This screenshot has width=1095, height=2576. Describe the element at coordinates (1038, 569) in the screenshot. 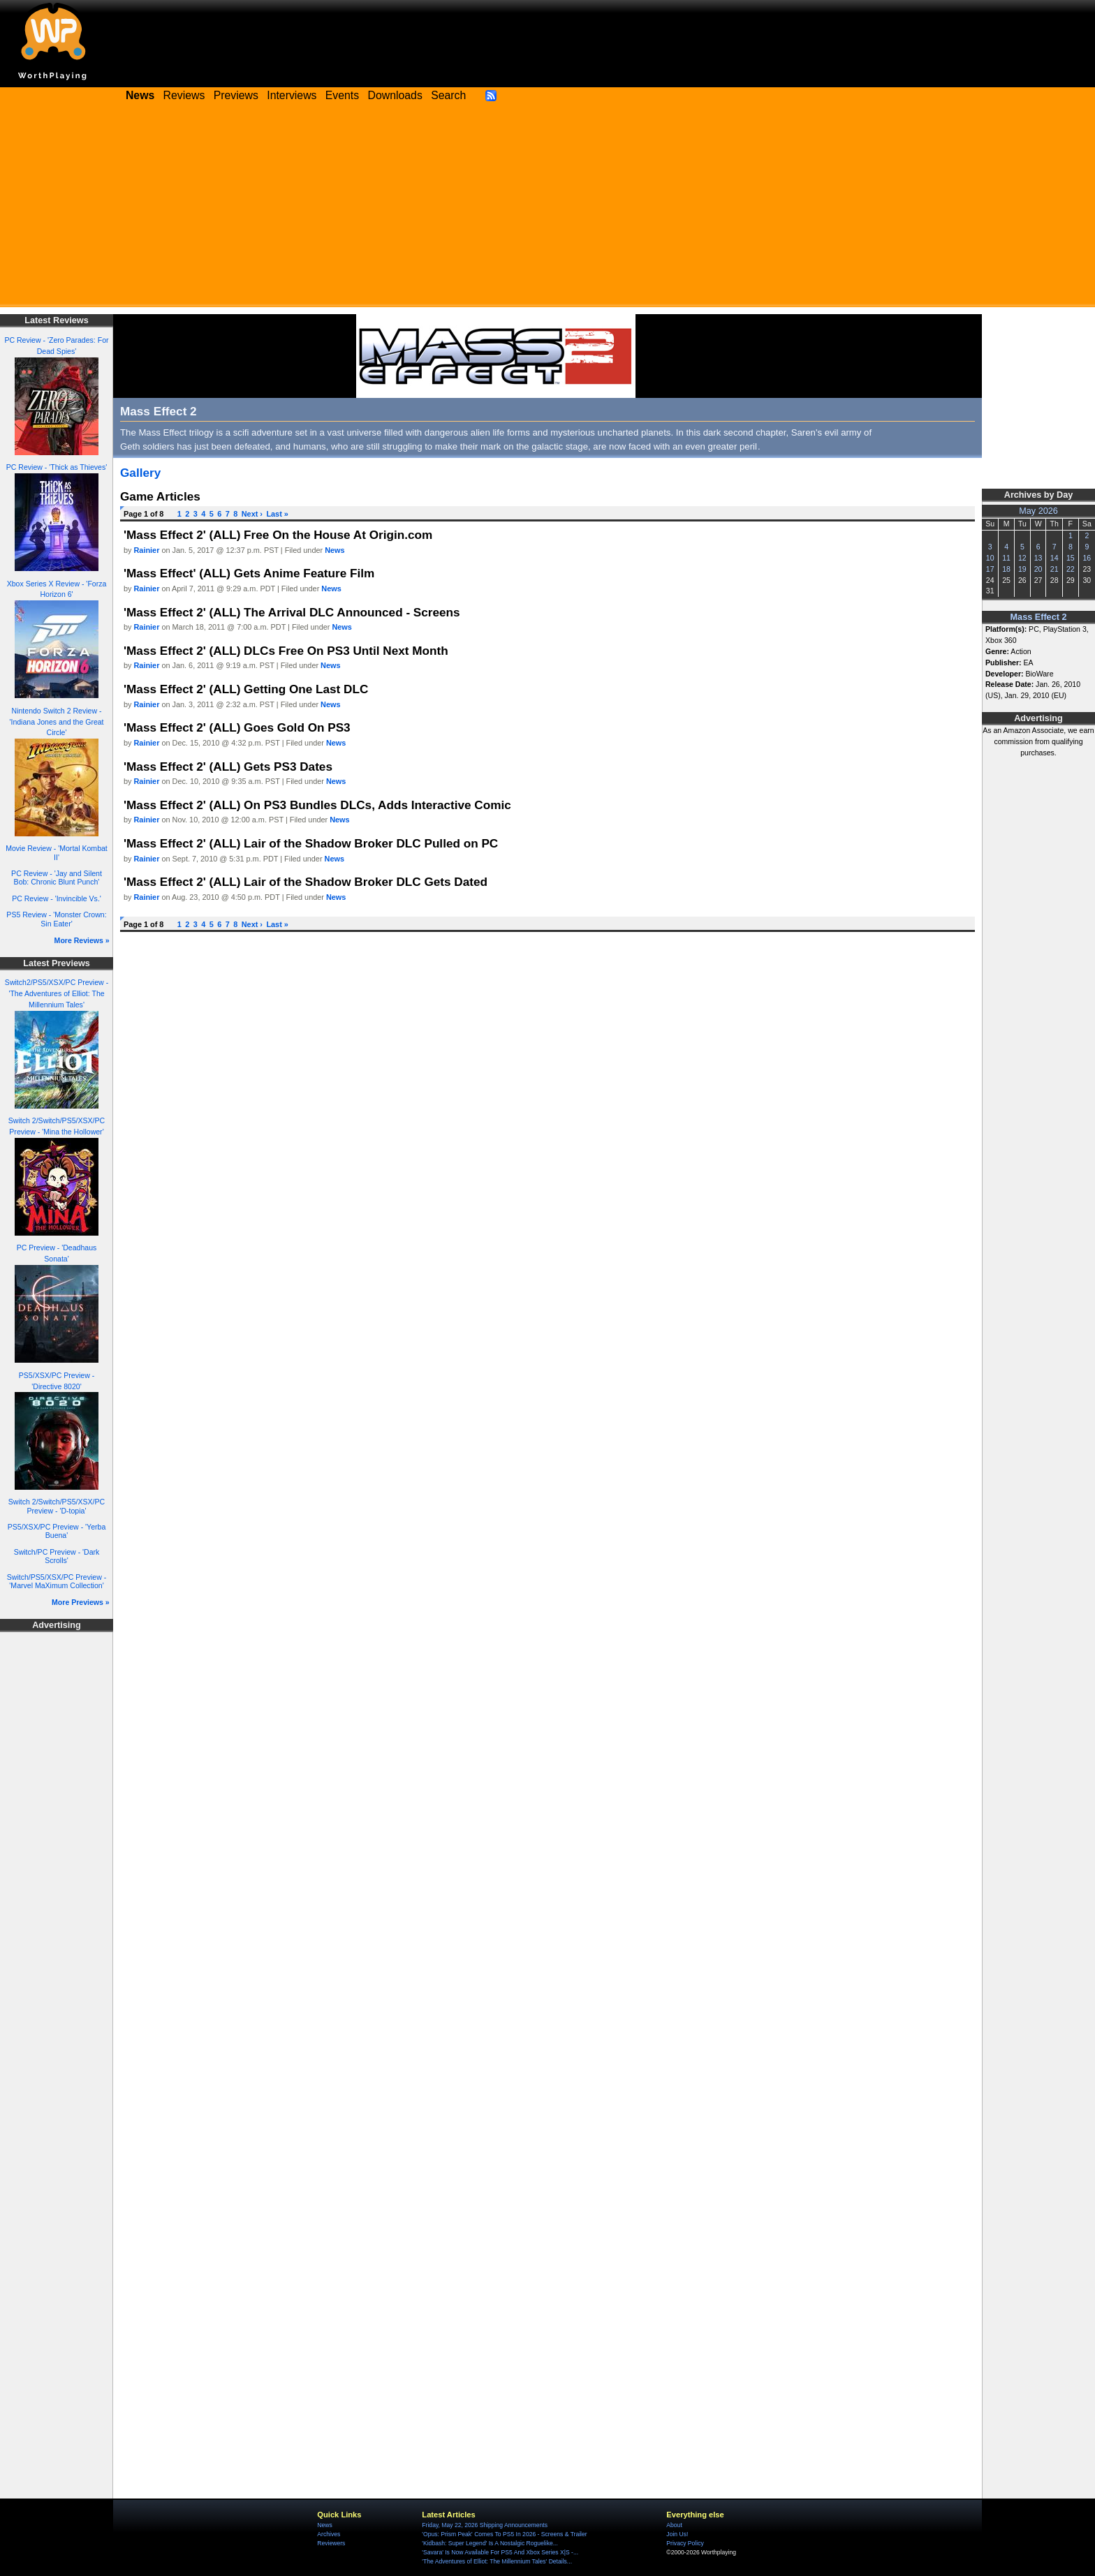

I see `20` at that location.